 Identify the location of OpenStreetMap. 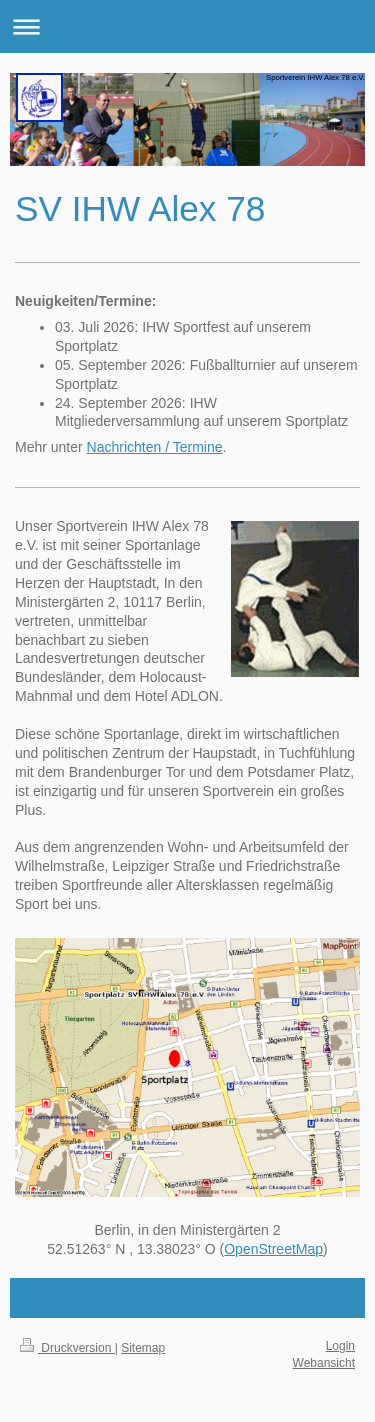
(273, 1249).